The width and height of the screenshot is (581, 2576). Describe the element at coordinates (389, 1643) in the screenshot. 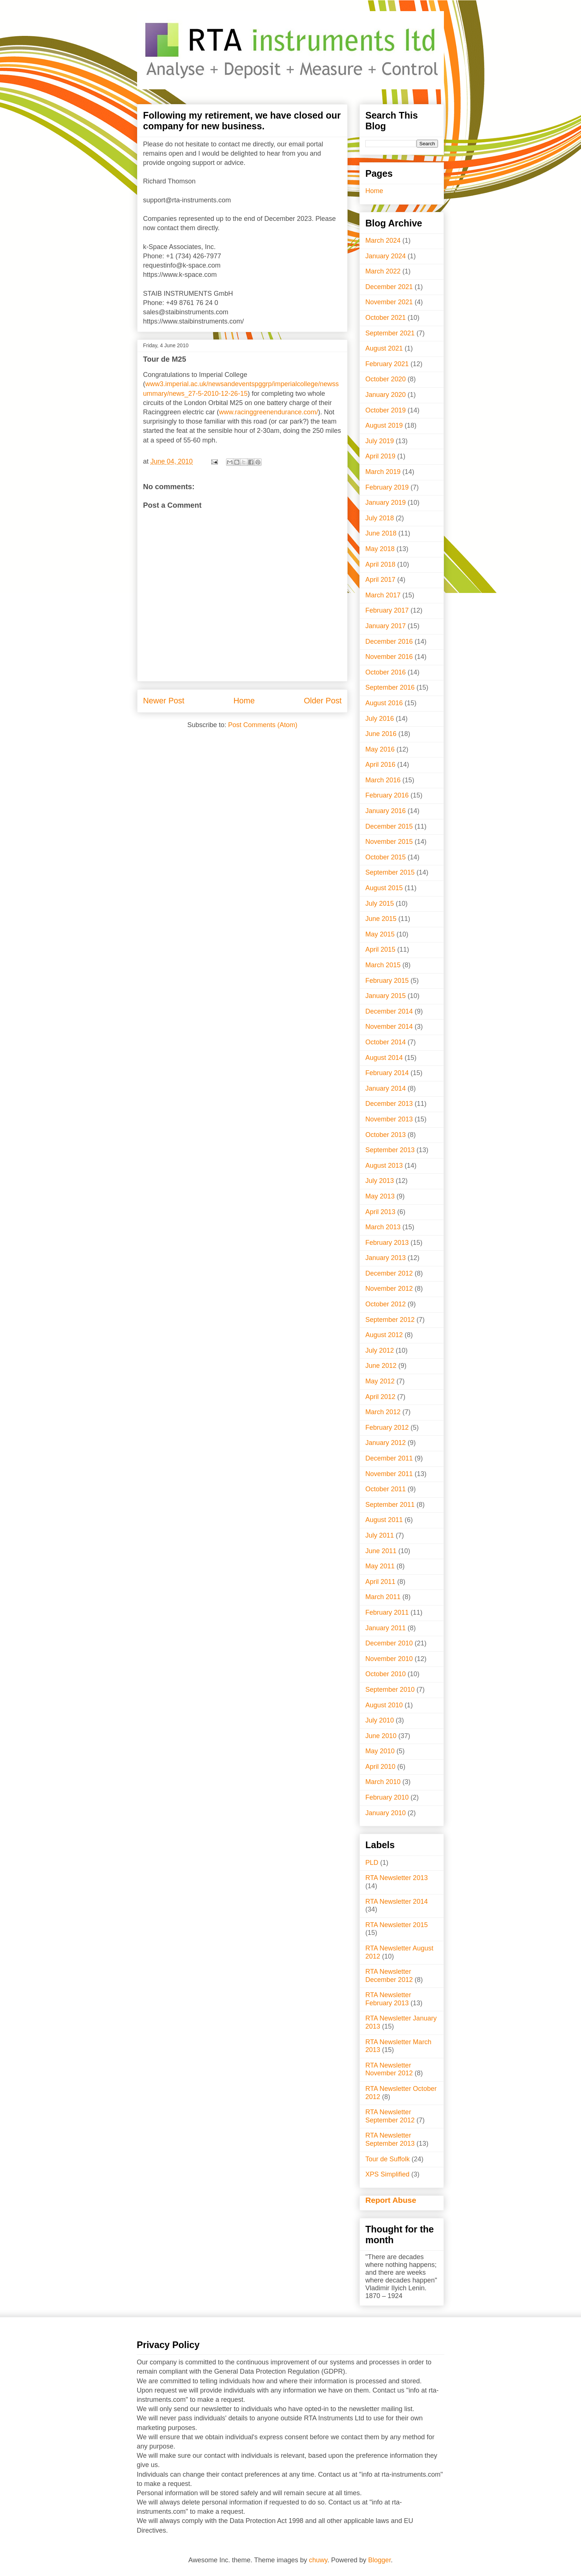

I see `December 2010` at that location.